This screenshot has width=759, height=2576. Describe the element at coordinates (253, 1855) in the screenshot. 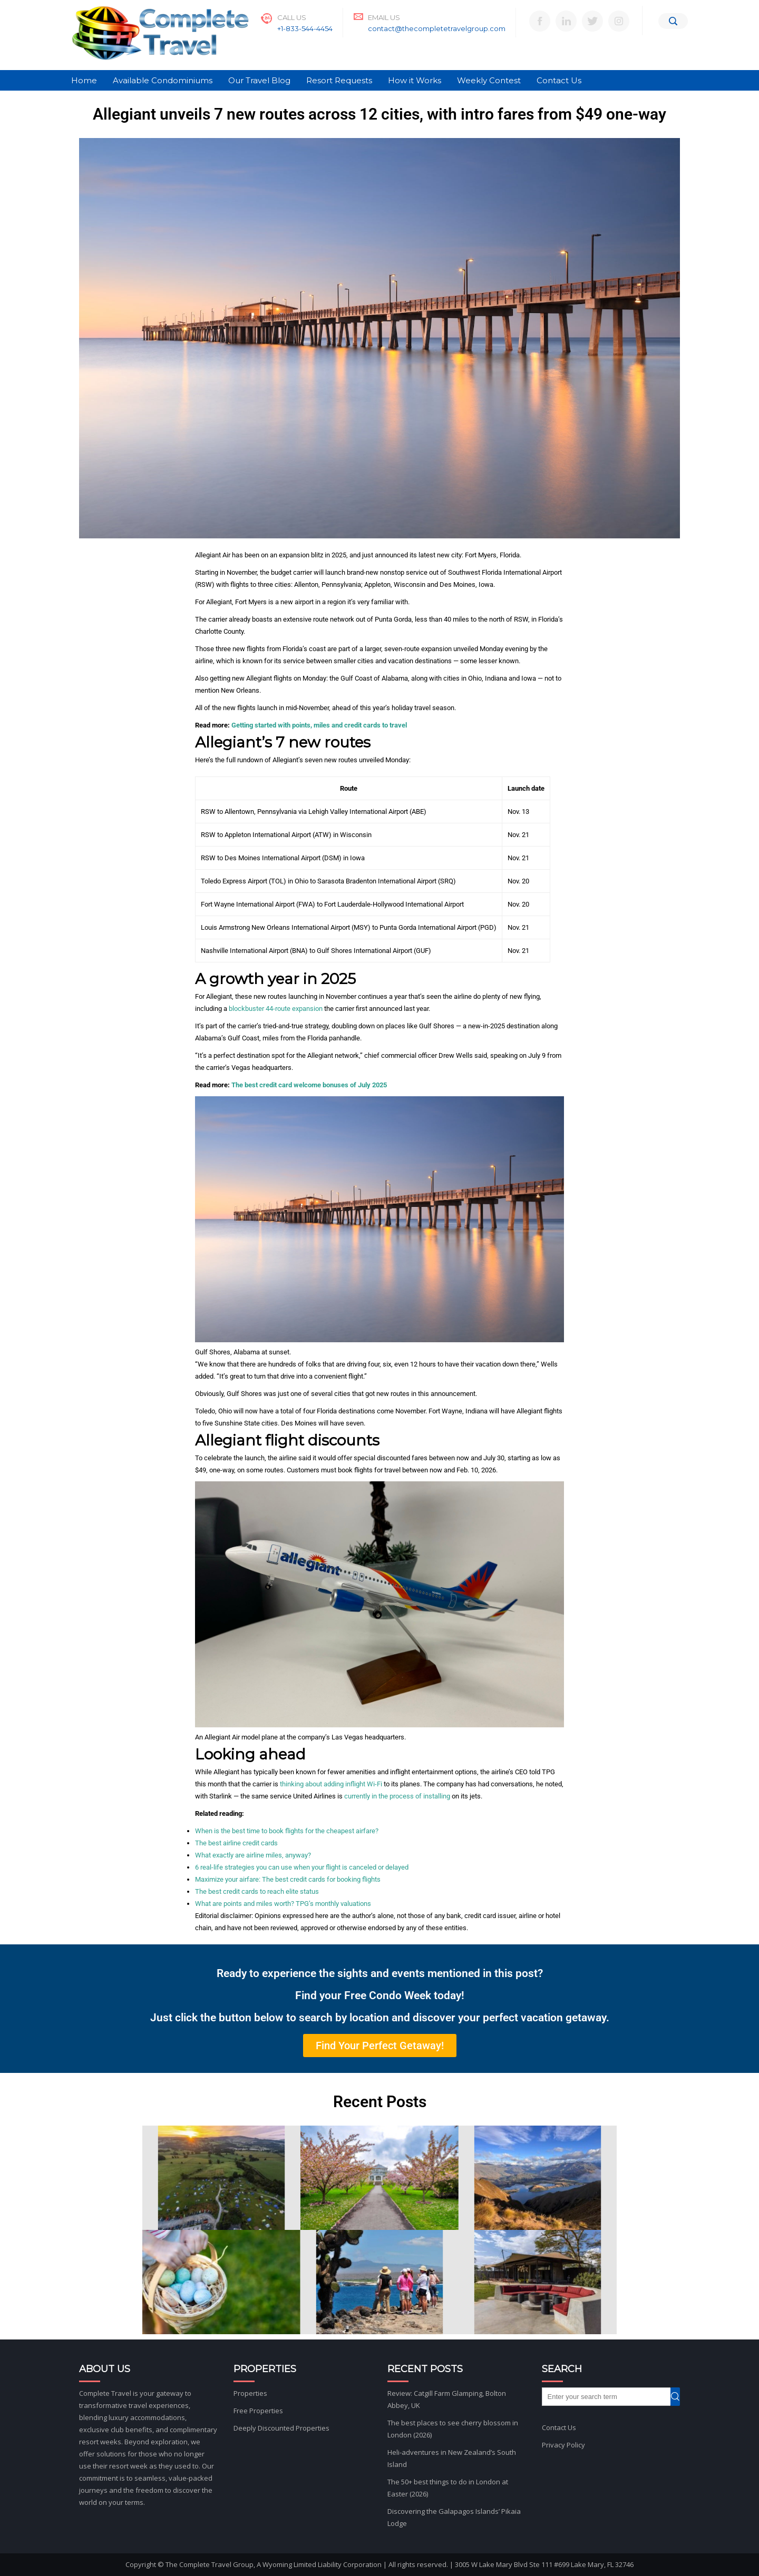

I see `What exactly are airline miles, anyway?` at that location.